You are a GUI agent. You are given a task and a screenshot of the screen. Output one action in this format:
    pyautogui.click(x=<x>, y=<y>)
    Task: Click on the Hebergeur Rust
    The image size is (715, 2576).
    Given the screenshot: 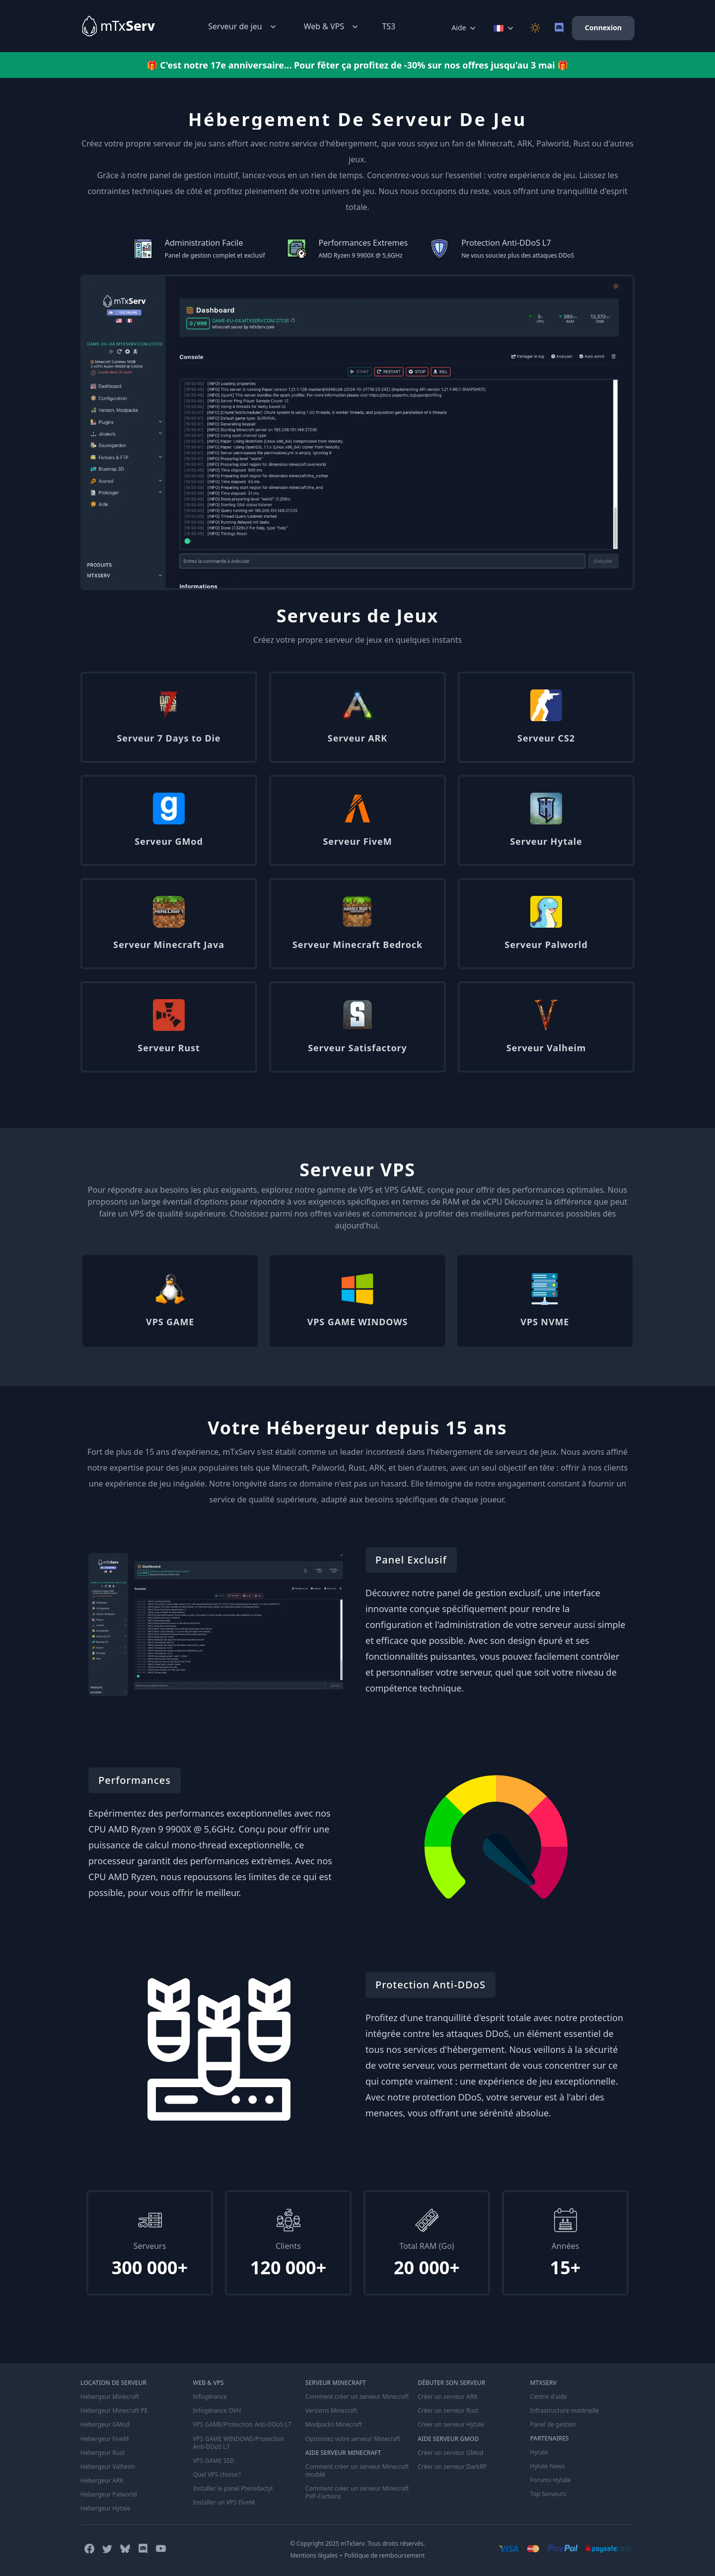 What is the action you would take?
    pyautogui.click(x=102, y=2452)
    